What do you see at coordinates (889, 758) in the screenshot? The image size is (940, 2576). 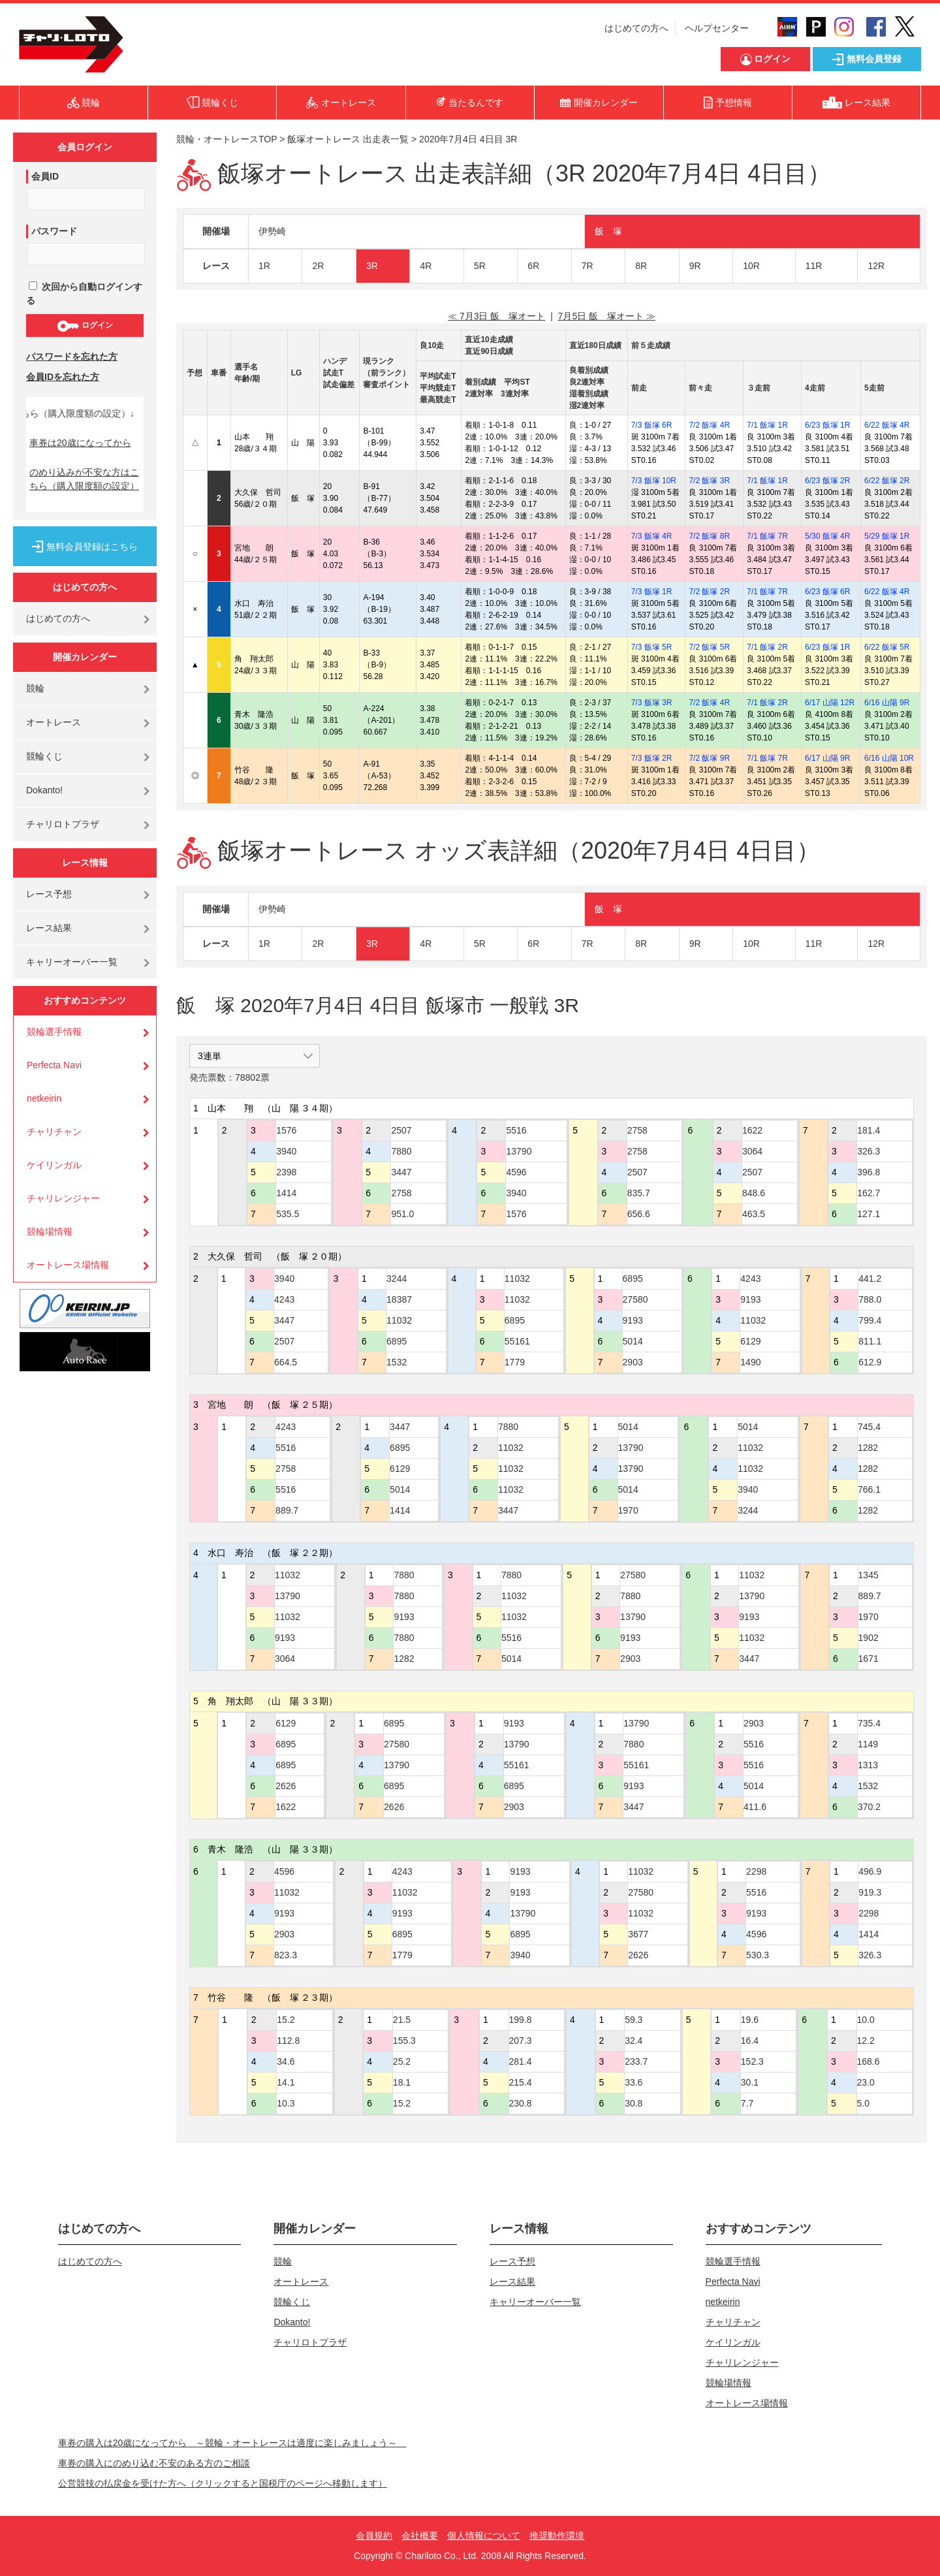 I see `6/16 山陽 10R` at bounding box center [889, 758].